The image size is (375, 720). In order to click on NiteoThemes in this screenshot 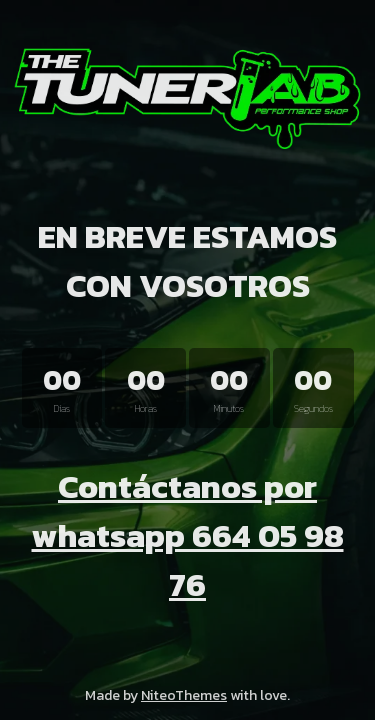, I will do `click(184, 695)`.